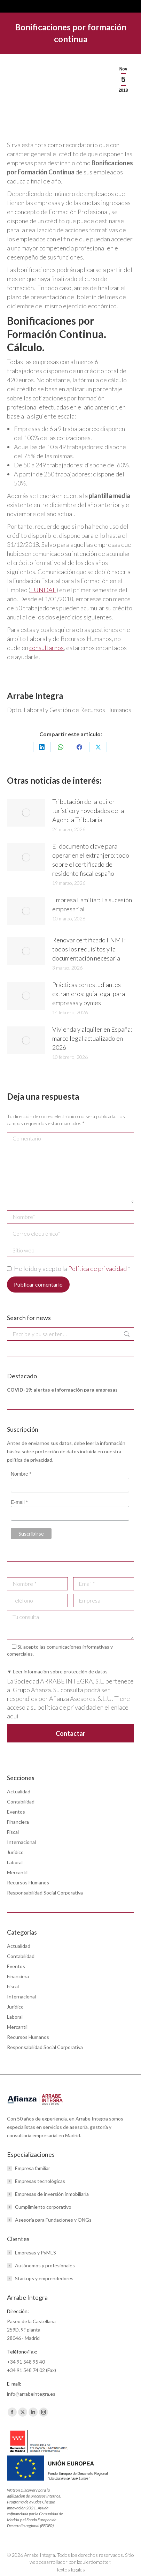 Image resolution: width=141 pixels, height=2576 pixels. I want to click on He leído y acepto la, so click(68, 1268).